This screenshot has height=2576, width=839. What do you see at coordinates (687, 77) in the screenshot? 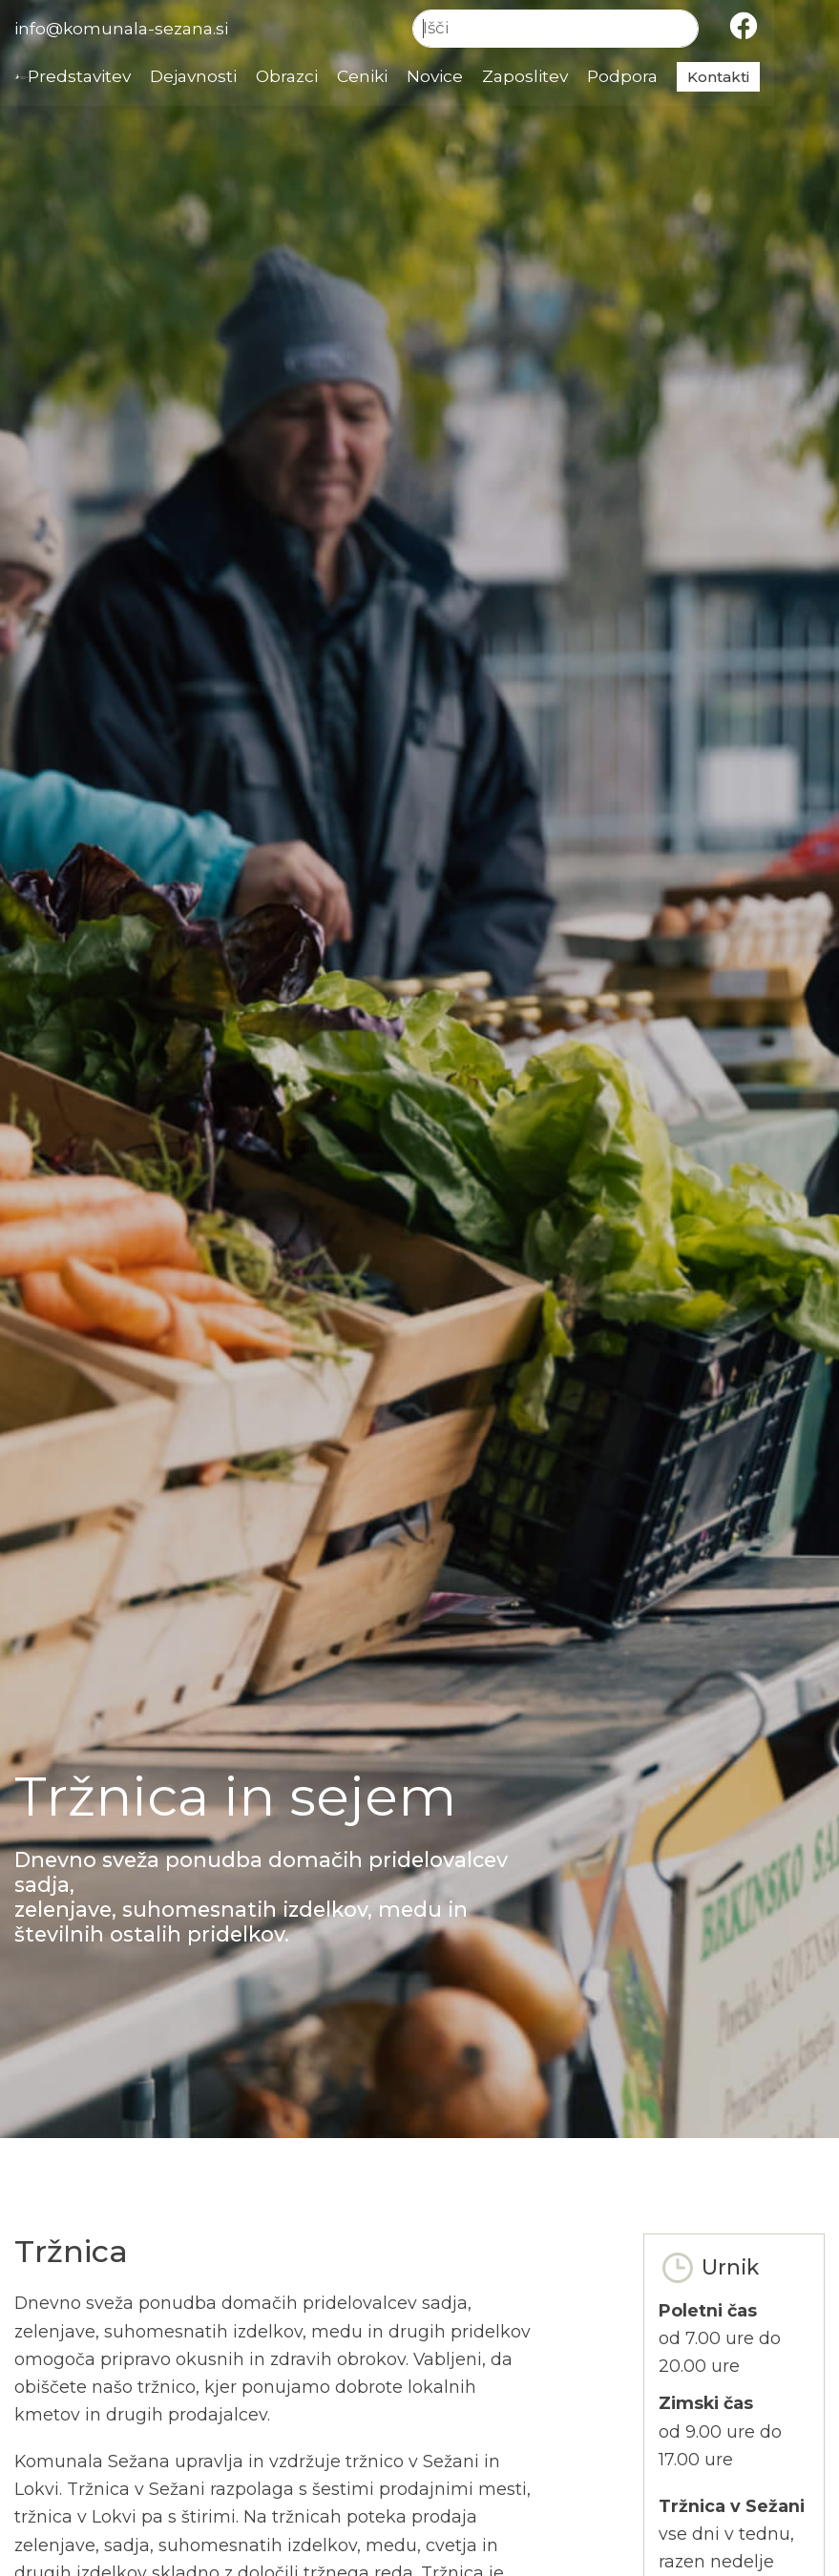
I see `Podpora` at bounding box center [687, 77].